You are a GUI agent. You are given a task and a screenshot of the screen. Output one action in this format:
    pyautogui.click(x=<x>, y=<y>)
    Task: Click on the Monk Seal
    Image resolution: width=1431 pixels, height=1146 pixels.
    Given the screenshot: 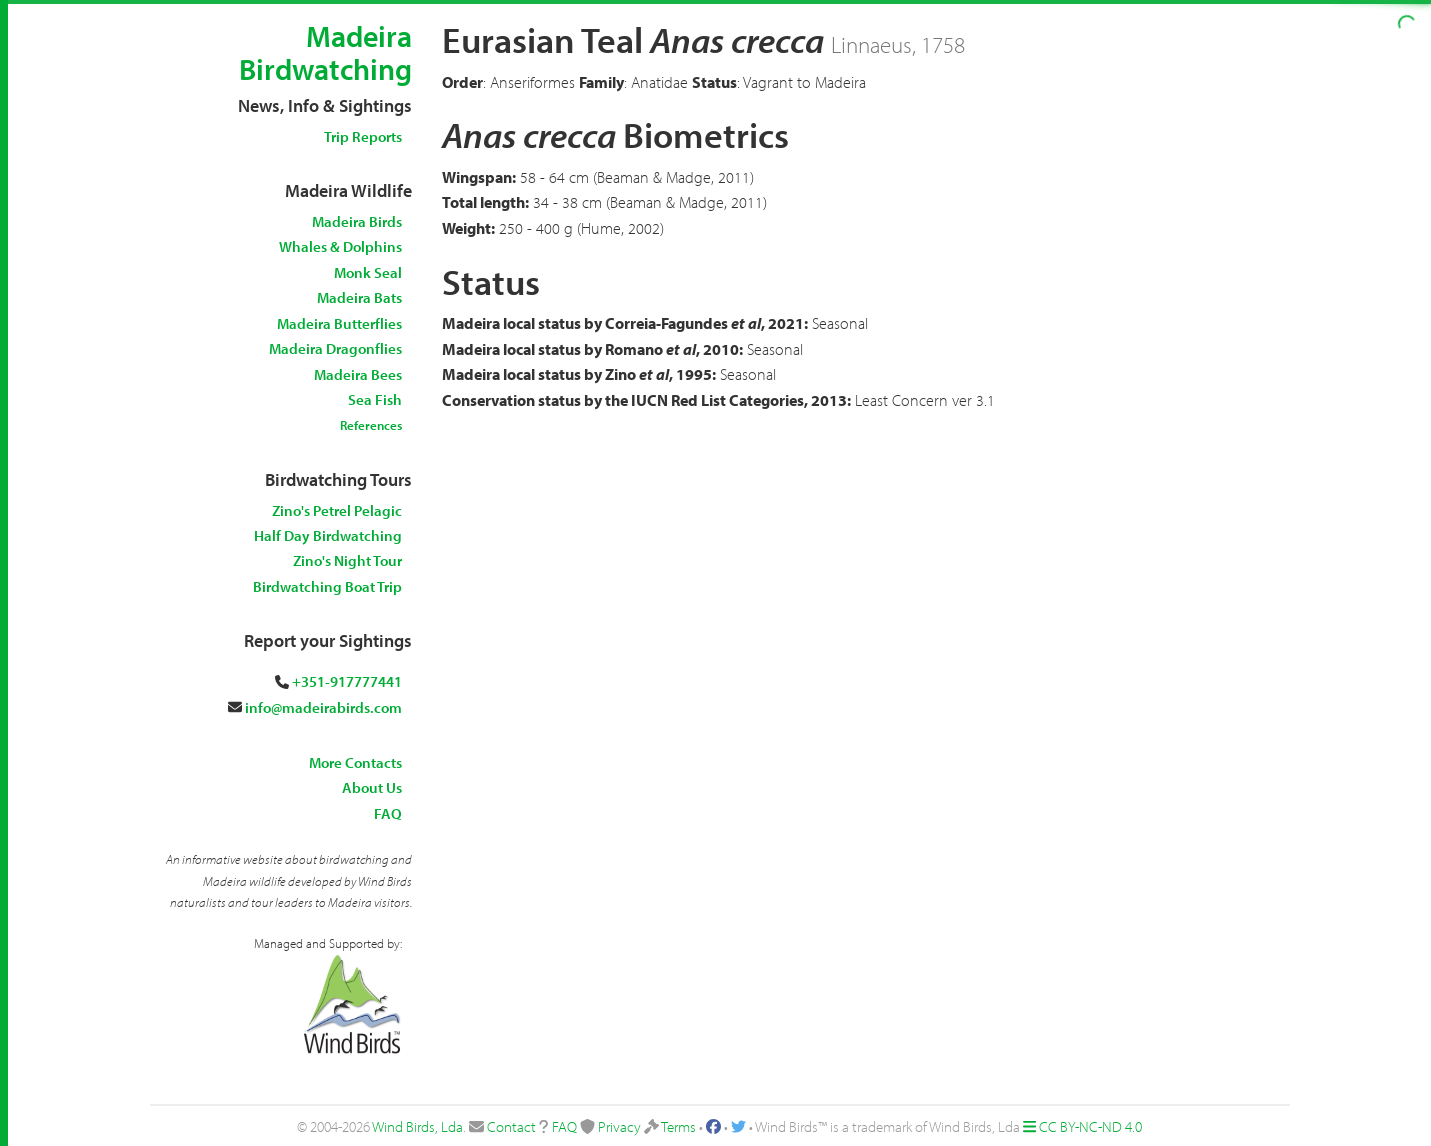 What is the action you would take?
    pyautogui.click(x=368, y=272)
    